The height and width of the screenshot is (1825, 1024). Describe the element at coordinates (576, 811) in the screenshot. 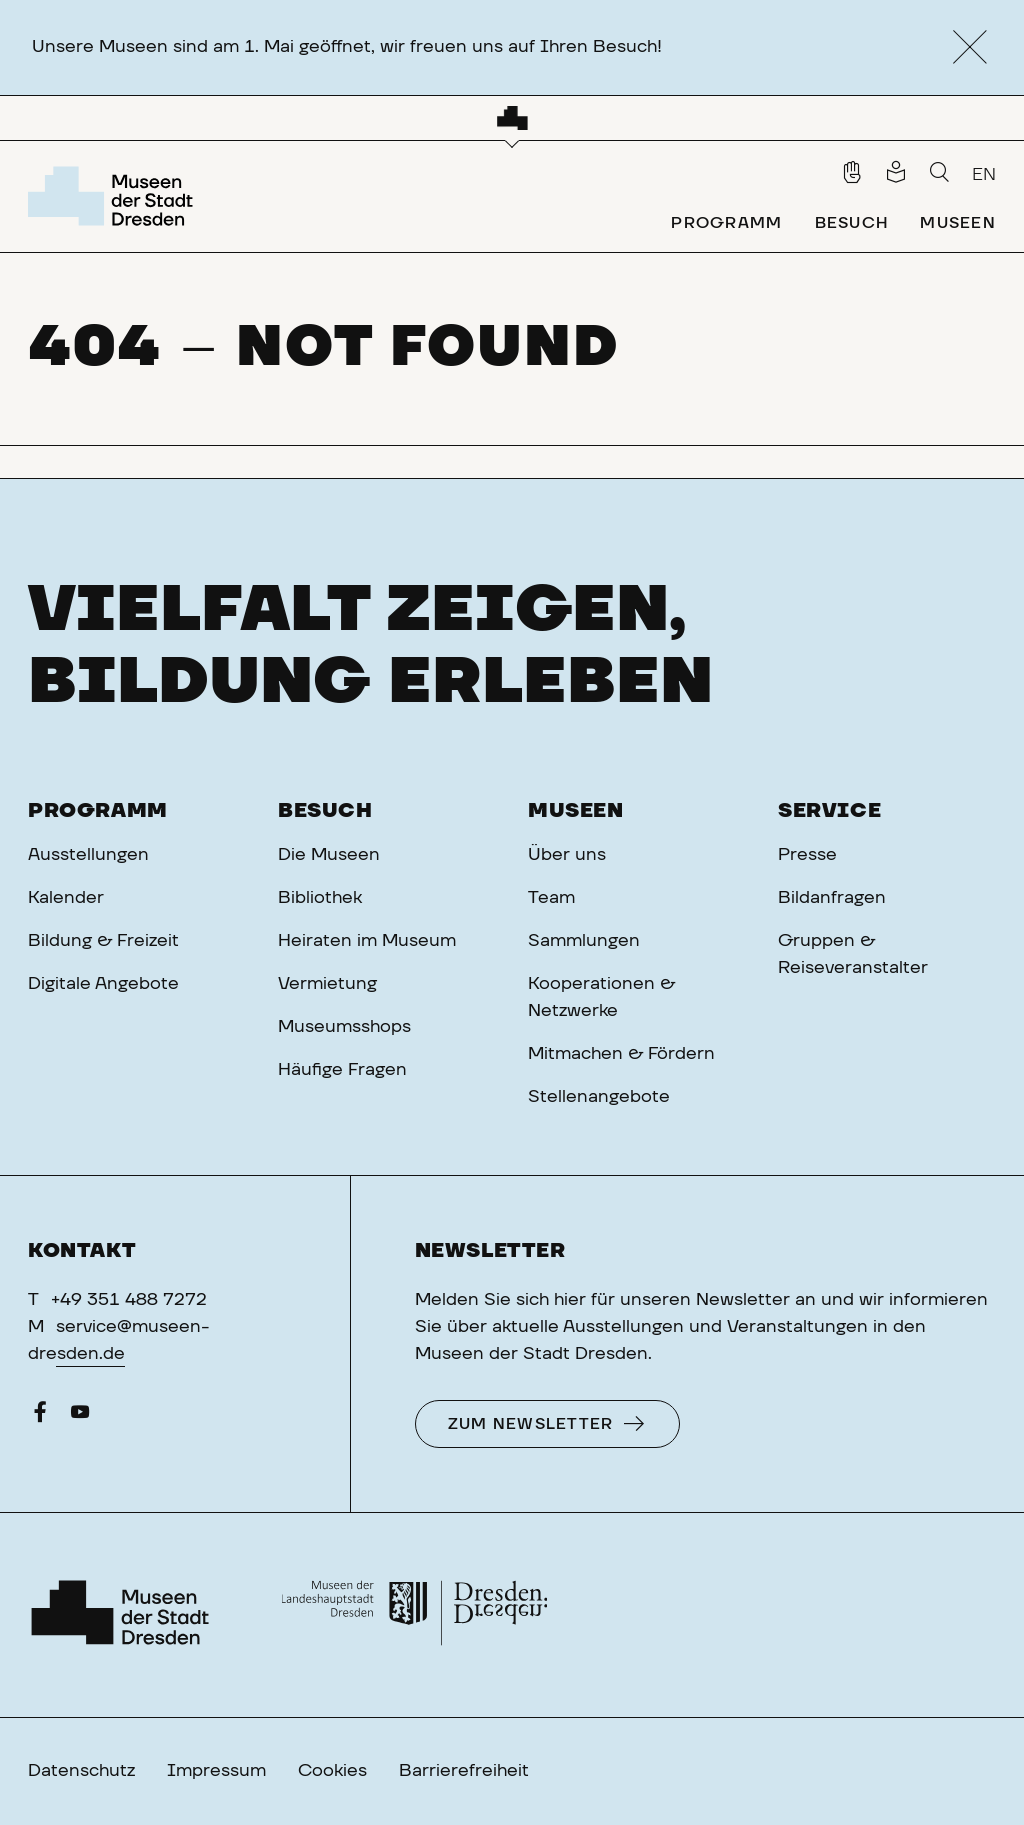

I see `Museen` at that location.